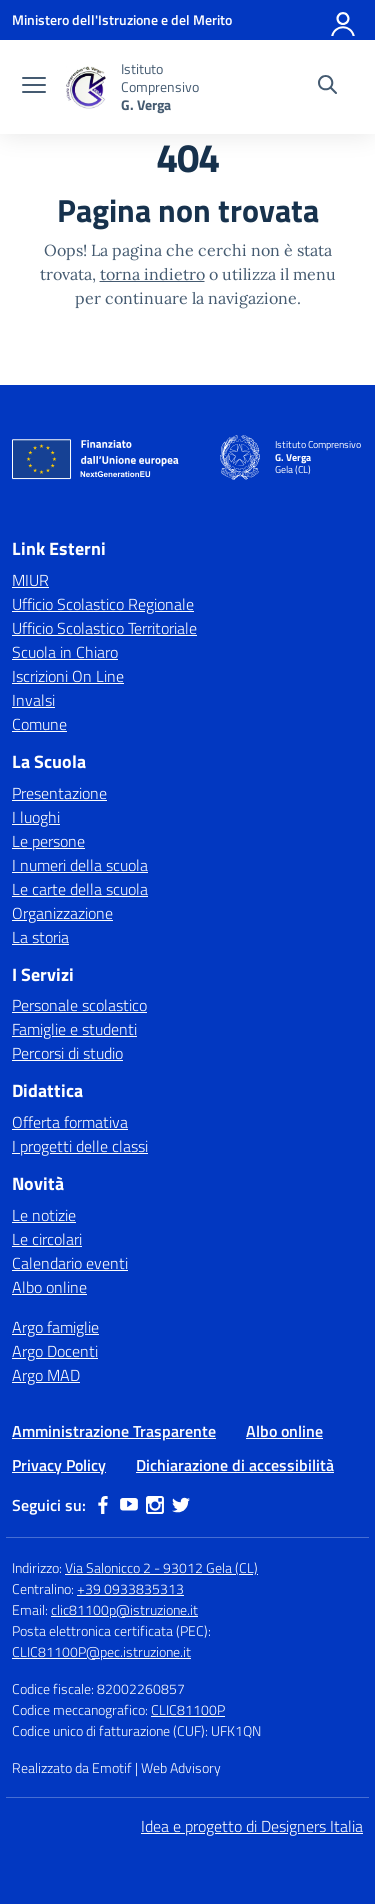 This screenshot has width=375, height=1904. What do you see at coordinates (79, 1005) in the screenshot?
I see `Personale scolastico` at bounding box center [79, 1005].